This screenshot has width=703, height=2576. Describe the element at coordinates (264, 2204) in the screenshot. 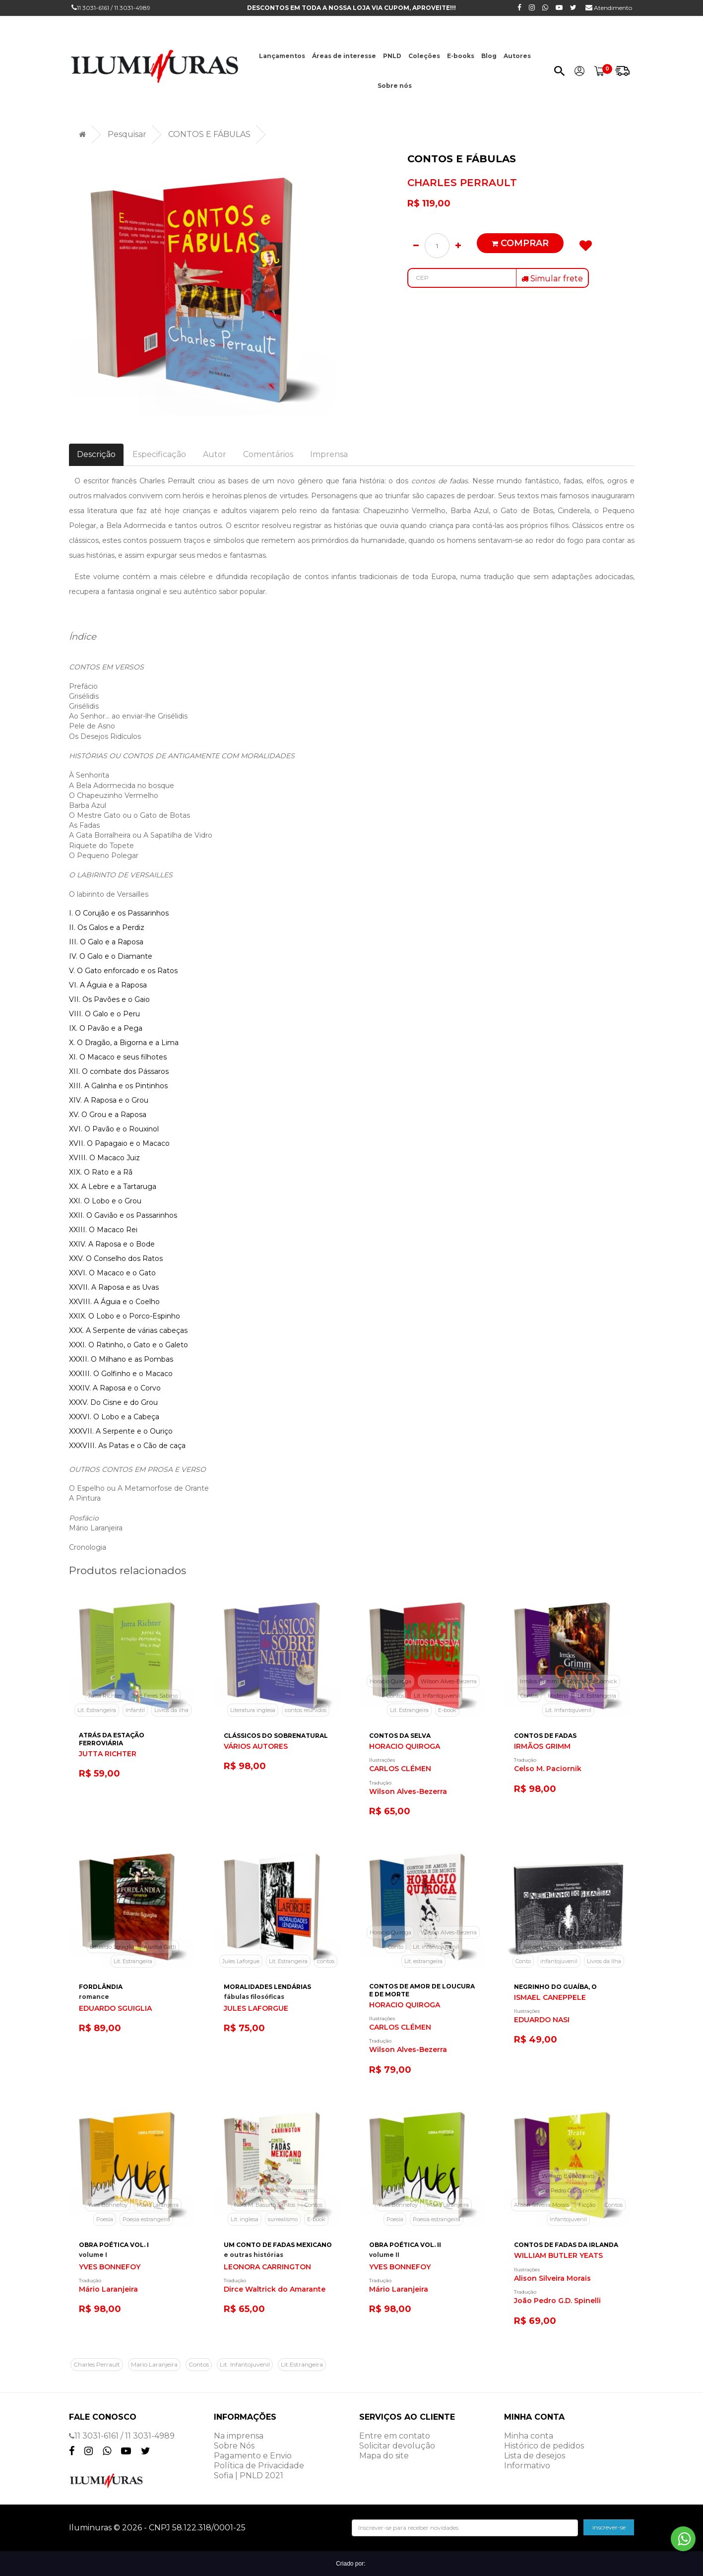

I see `Nora M. Basurto Santos` at that location.